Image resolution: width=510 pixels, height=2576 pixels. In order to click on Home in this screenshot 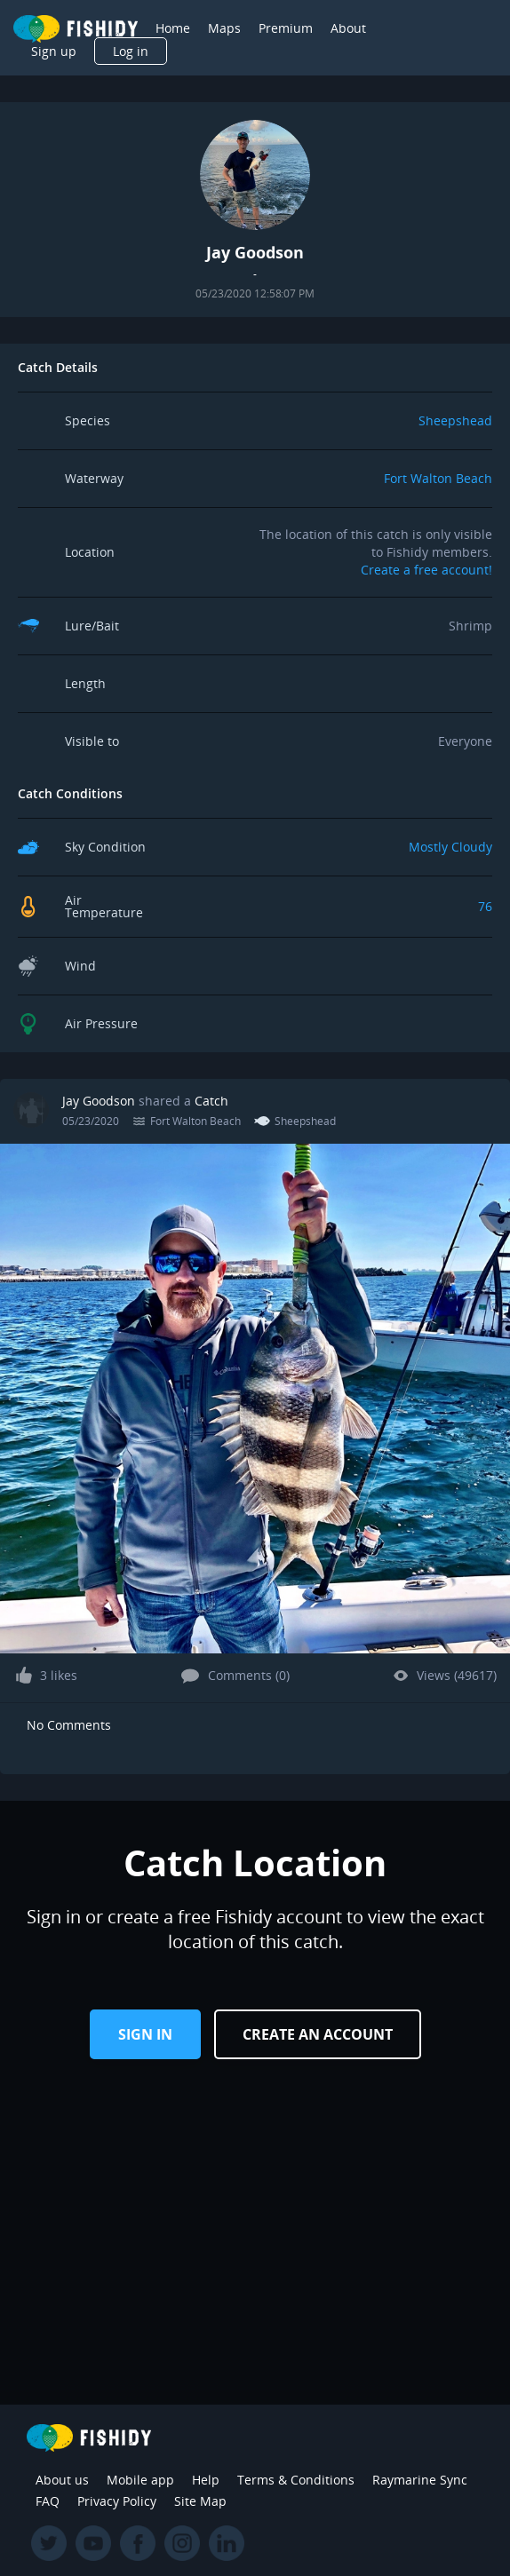, I will do `click(172, 28)`.